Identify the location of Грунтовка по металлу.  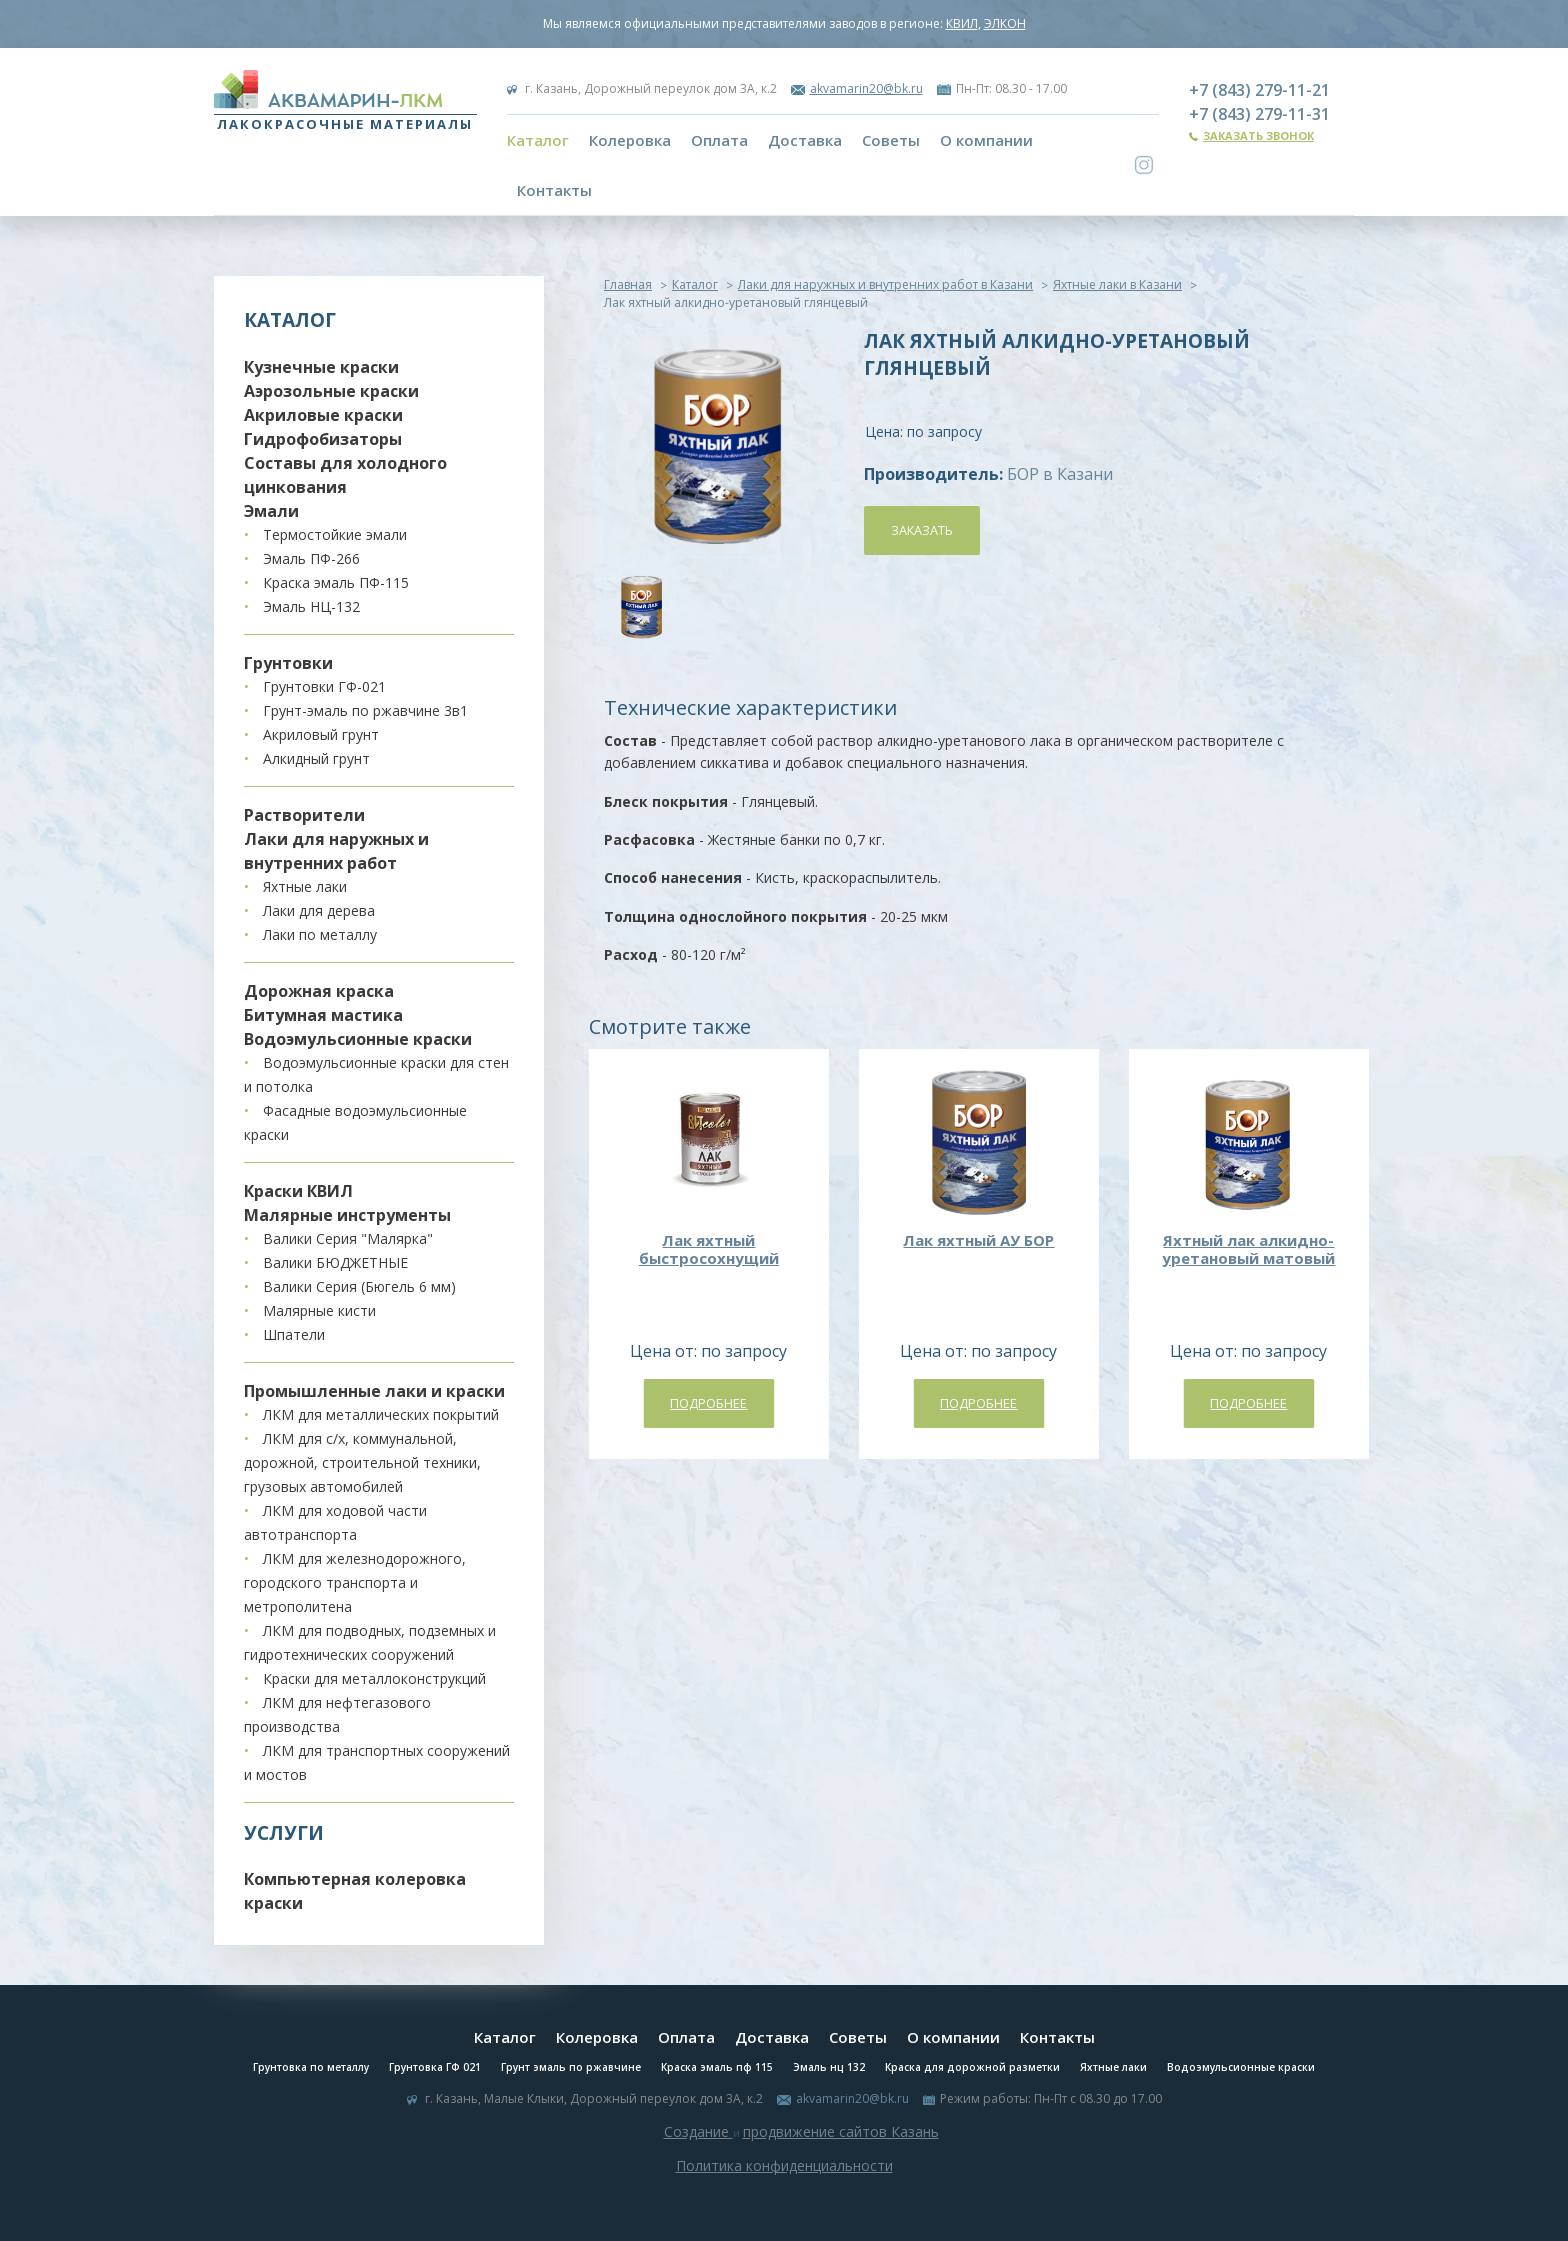
(311, 2067).